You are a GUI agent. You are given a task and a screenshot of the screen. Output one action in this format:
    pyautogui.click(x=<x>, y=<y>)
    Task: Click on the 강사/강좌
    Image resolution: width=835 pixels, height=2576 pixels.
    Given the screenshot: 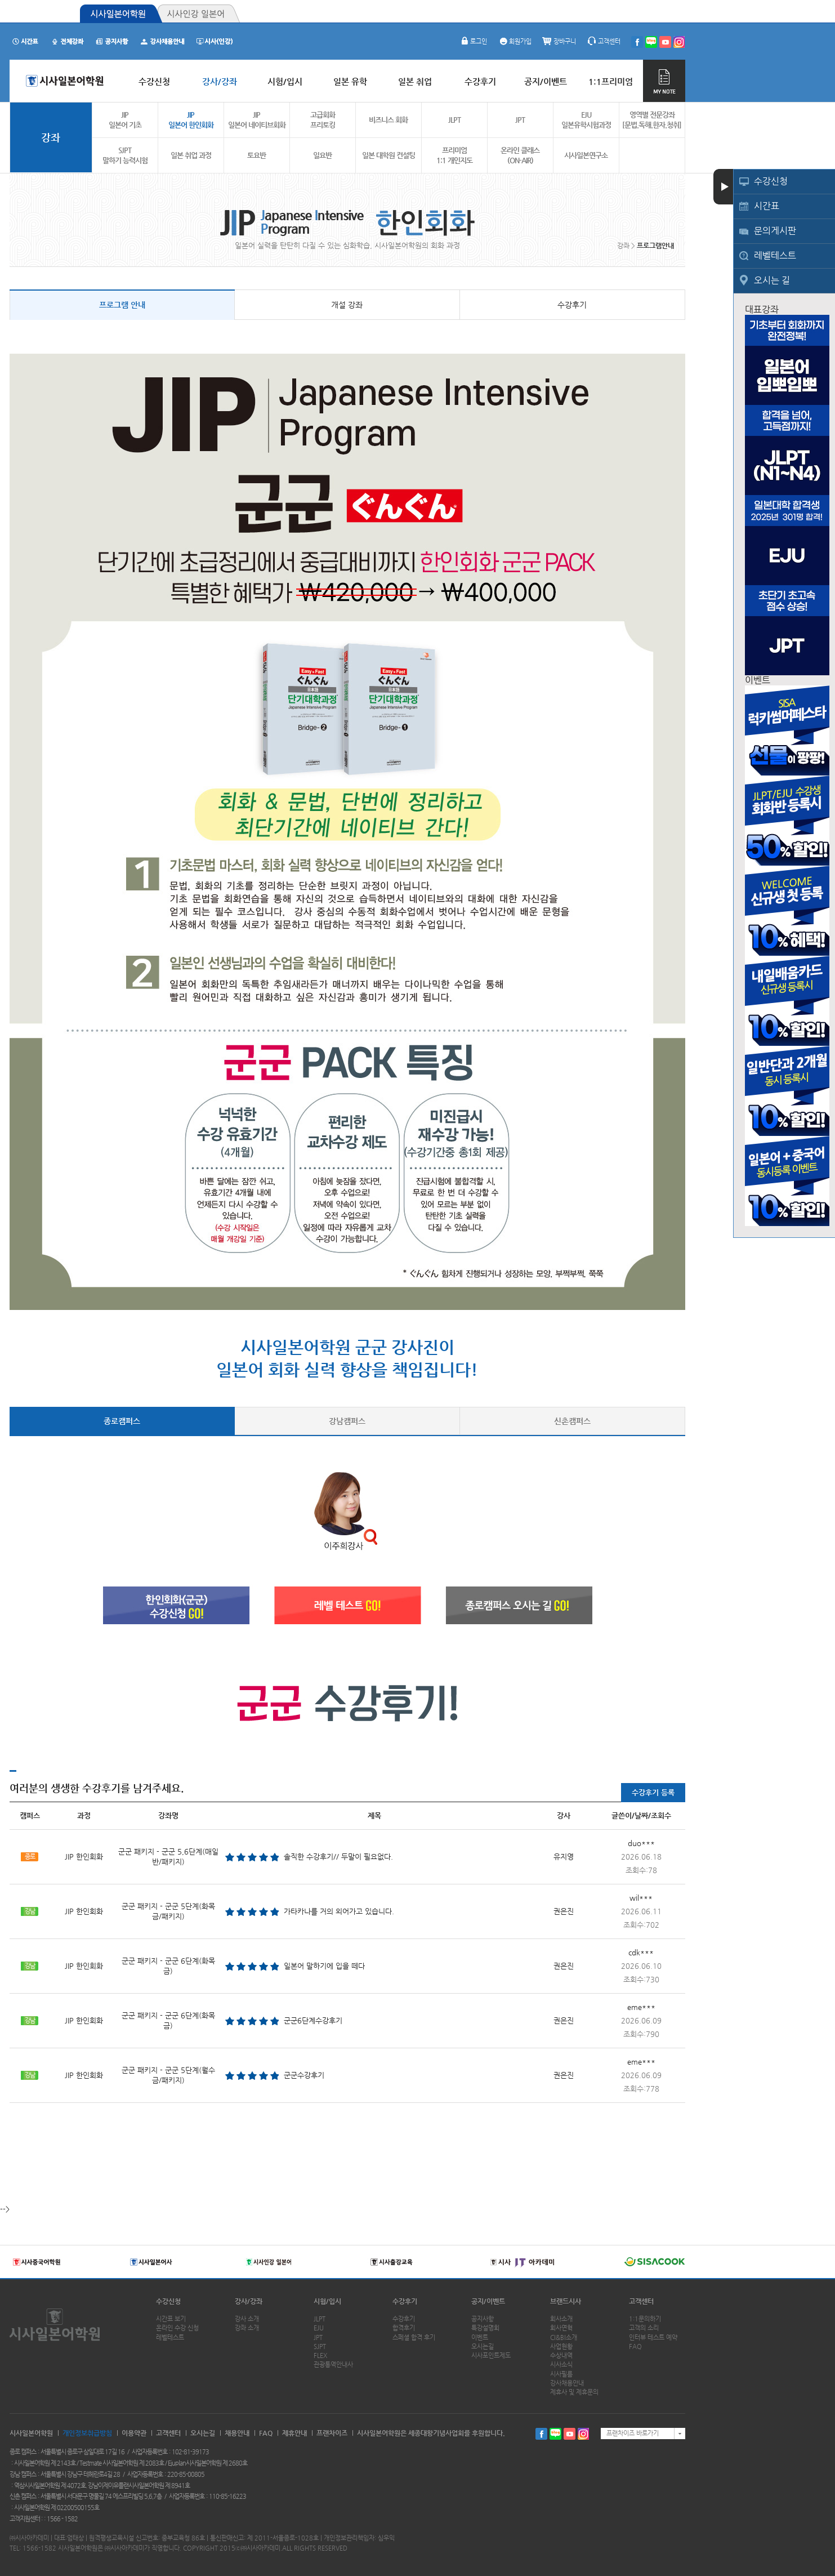 What is the action you would take?
    pyautogui.click(x=248, y=2301)
    